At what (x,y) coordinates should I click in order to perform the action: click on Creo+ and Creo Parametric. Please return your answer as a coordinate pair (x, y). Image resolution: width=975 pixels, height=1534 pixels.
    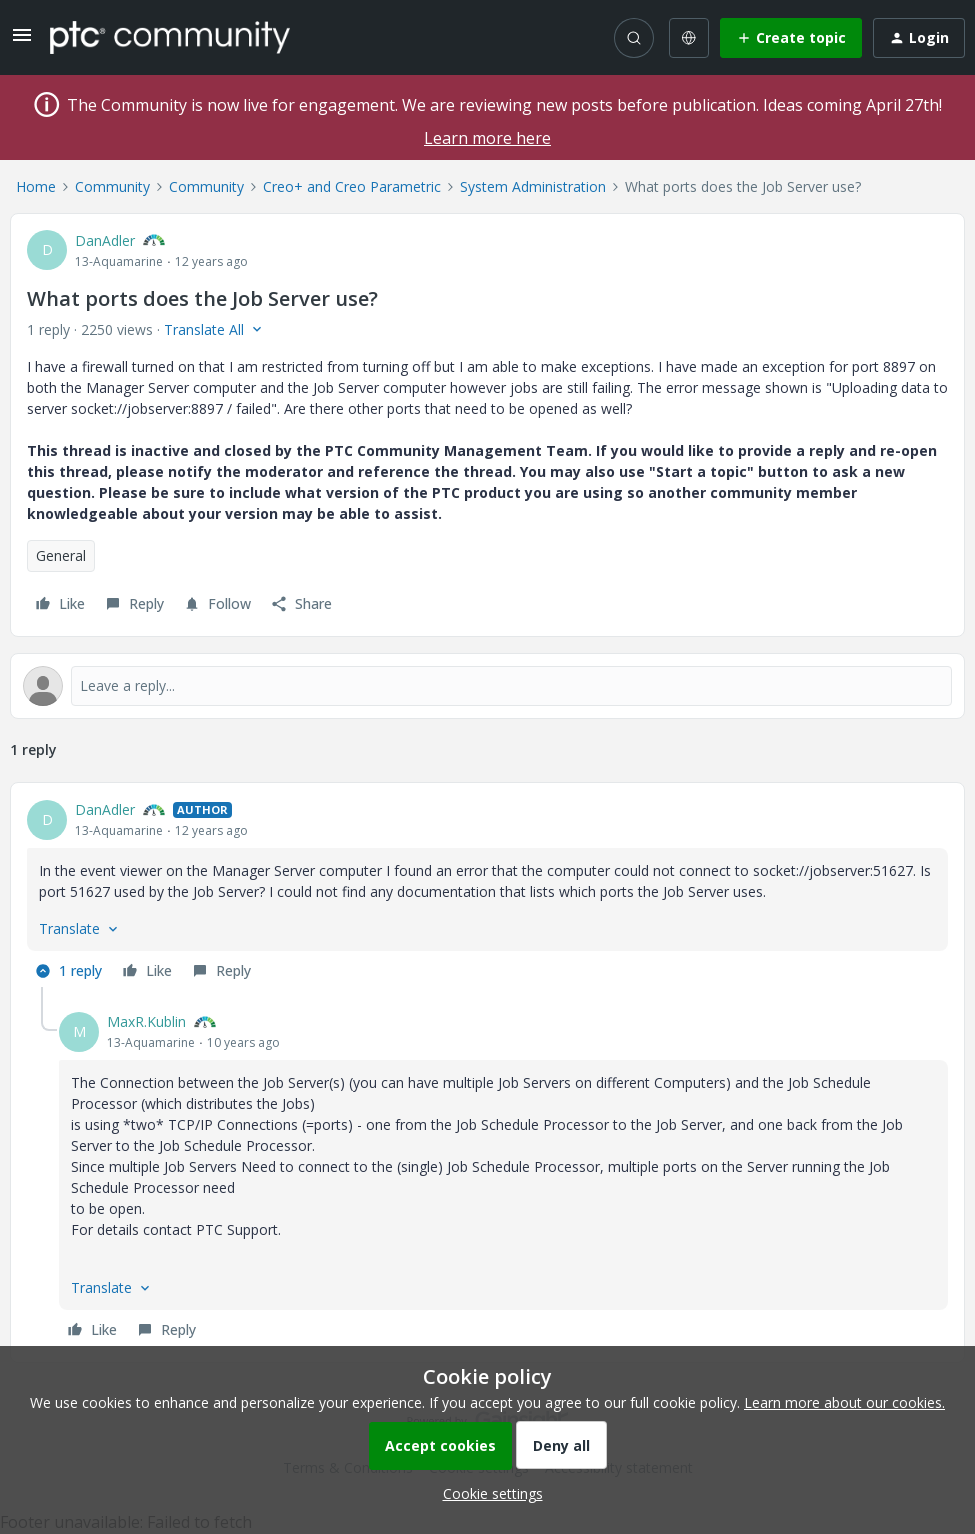
    Looking at the image, I should click on (352, 186).